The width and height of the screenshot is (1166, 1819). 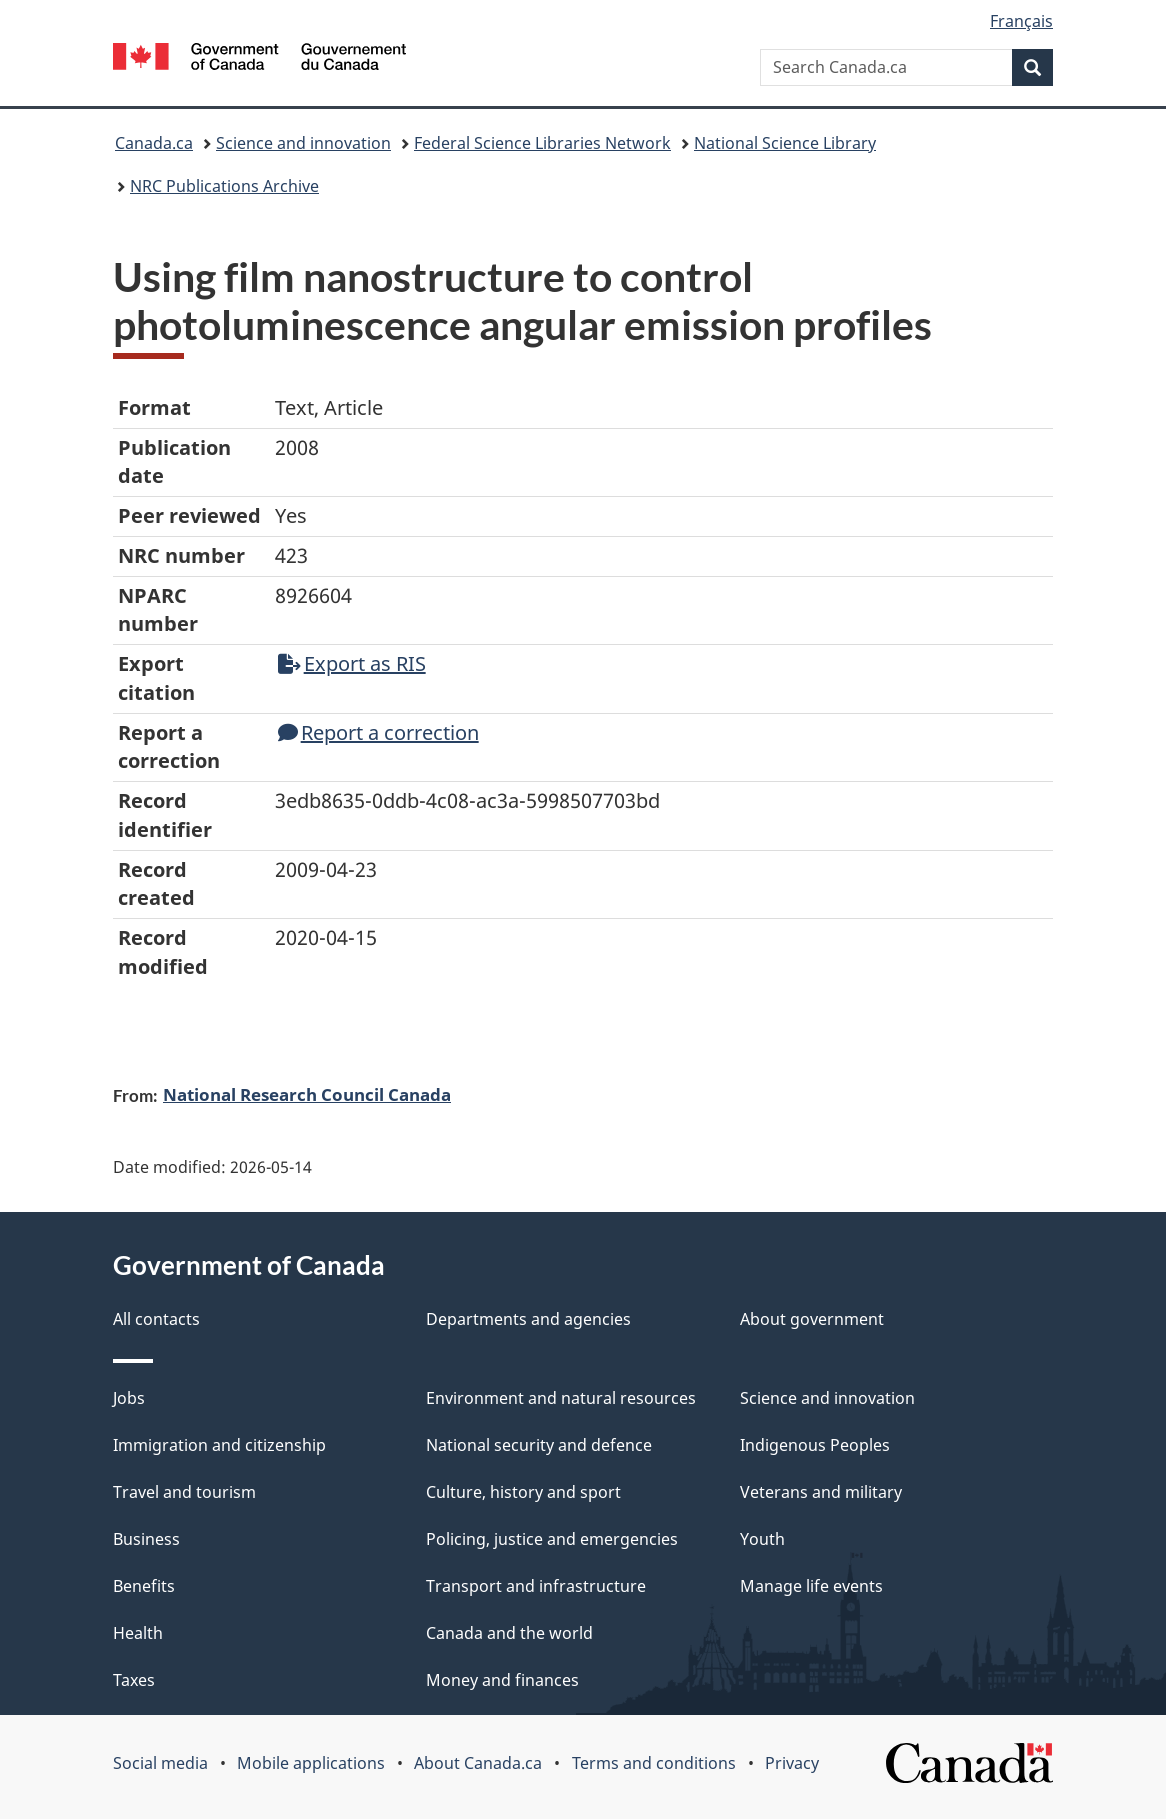 I want to click on About government, so click(x=812, y=1319).